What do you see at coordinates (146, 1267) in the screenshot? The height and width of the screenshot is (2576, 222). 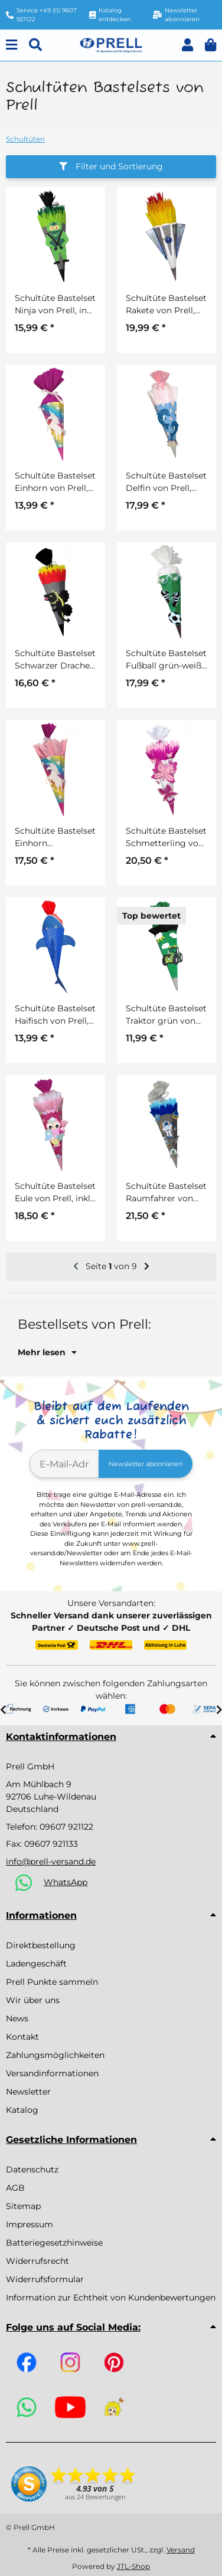 I see `[weiter]` at bounding box center [146, 1267].